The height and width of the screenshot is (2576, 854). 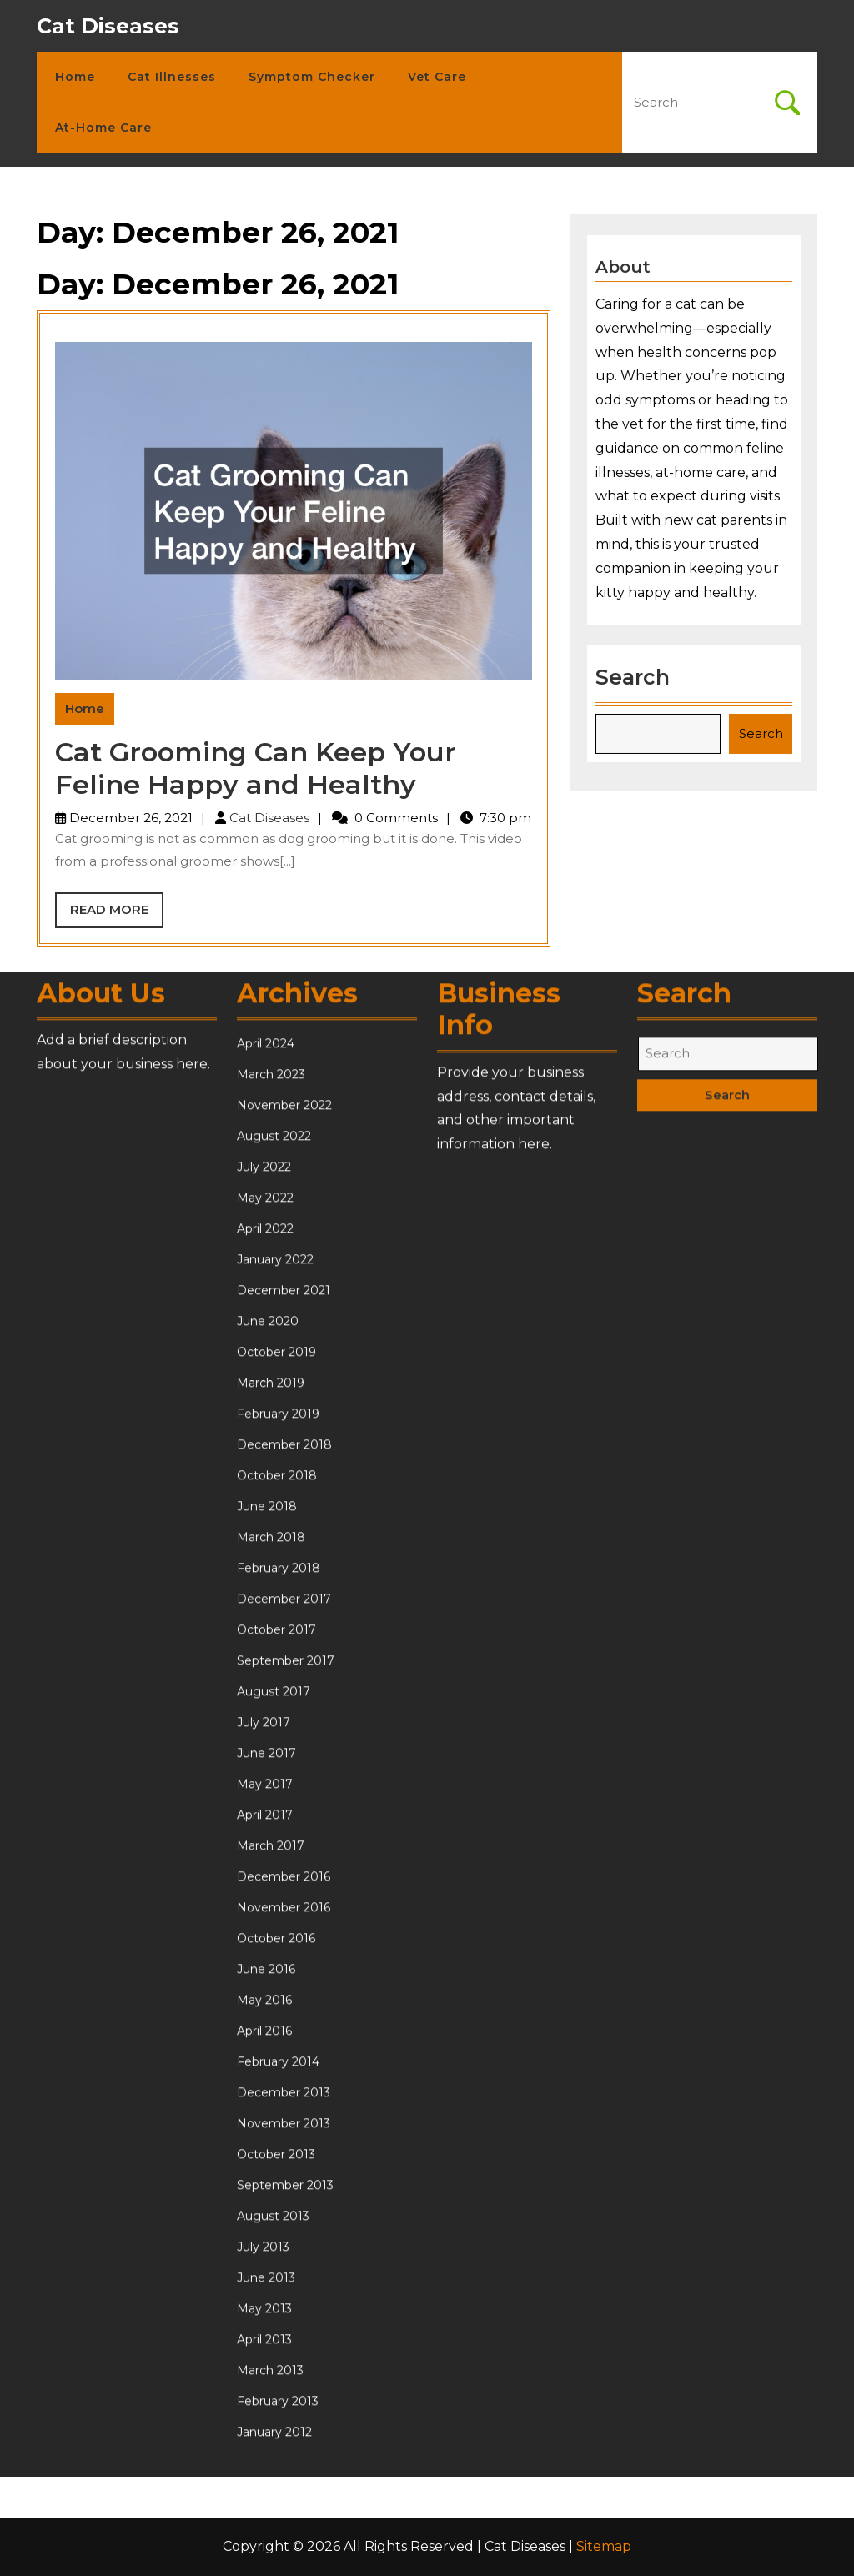 What do you see at coordinates (116, 914) in the screenshot?
I see `Read More` at bounding box center [116, 914].